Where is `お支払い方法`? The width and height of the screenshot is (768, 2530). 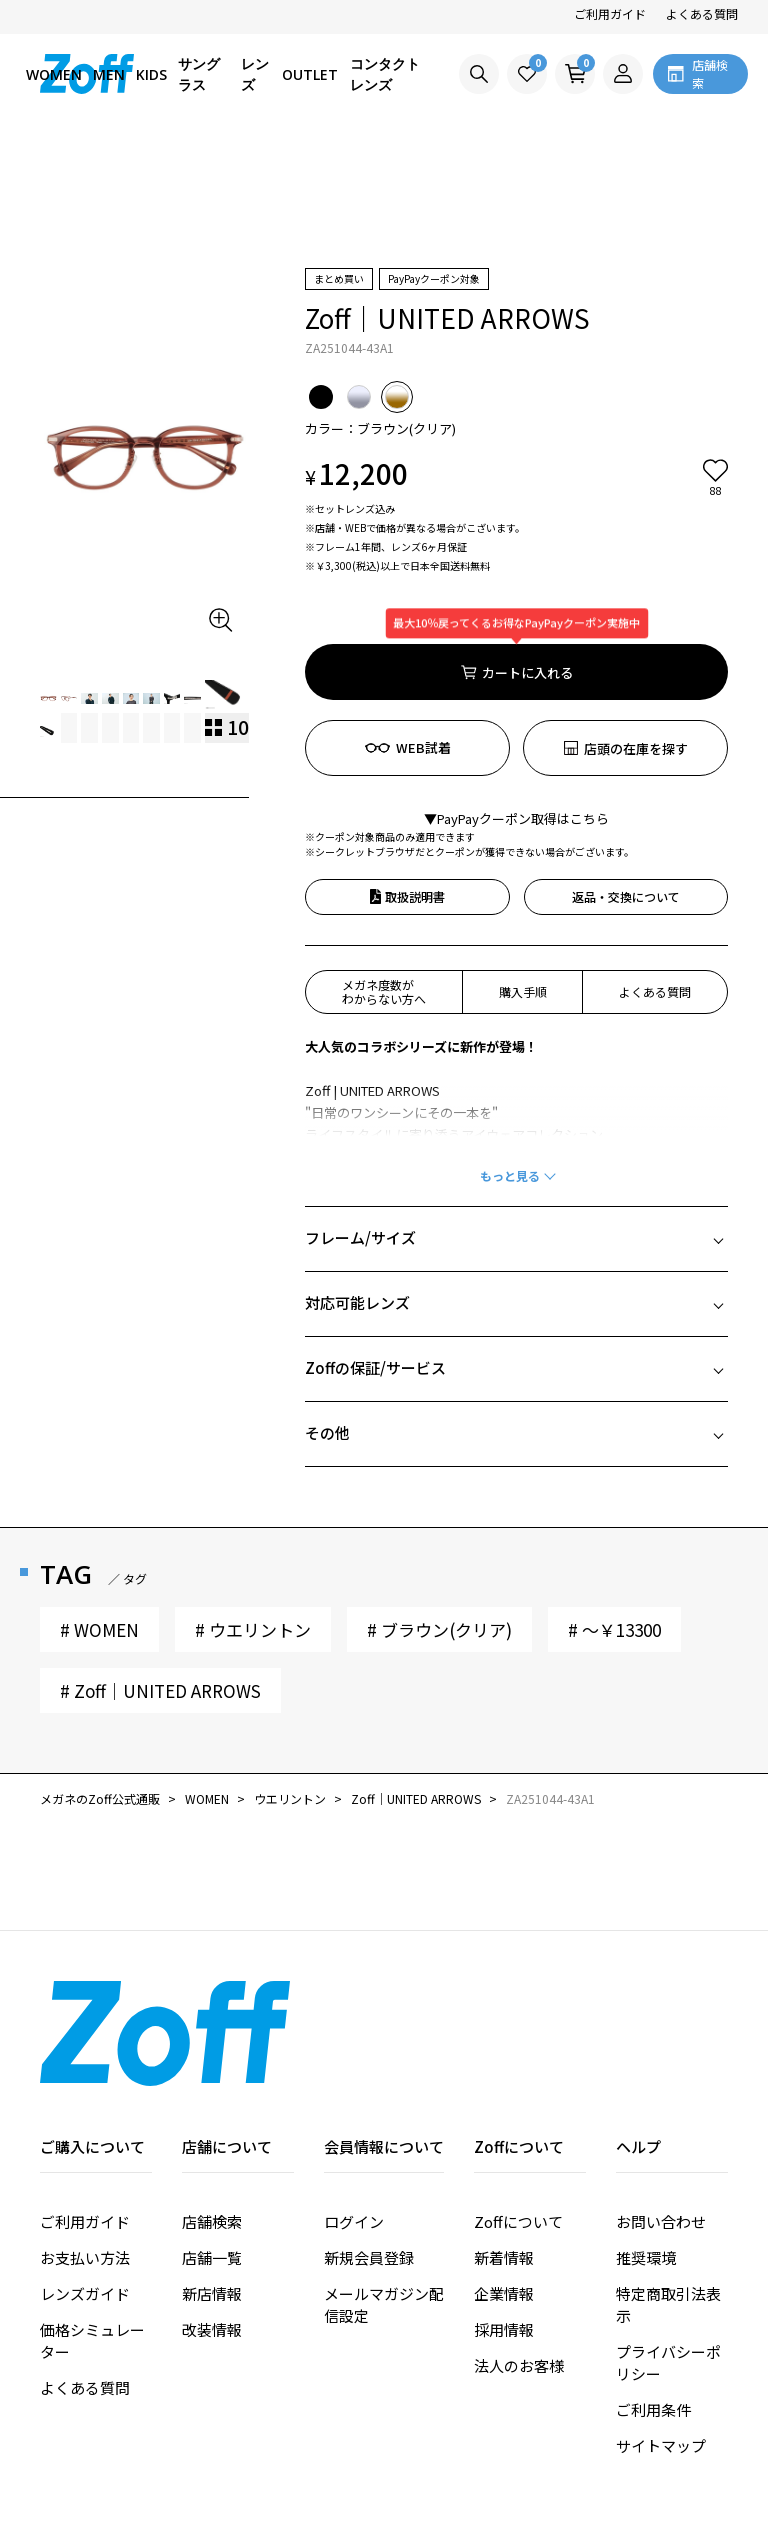
お支払い方法 is located at coordinates (85, 2143).